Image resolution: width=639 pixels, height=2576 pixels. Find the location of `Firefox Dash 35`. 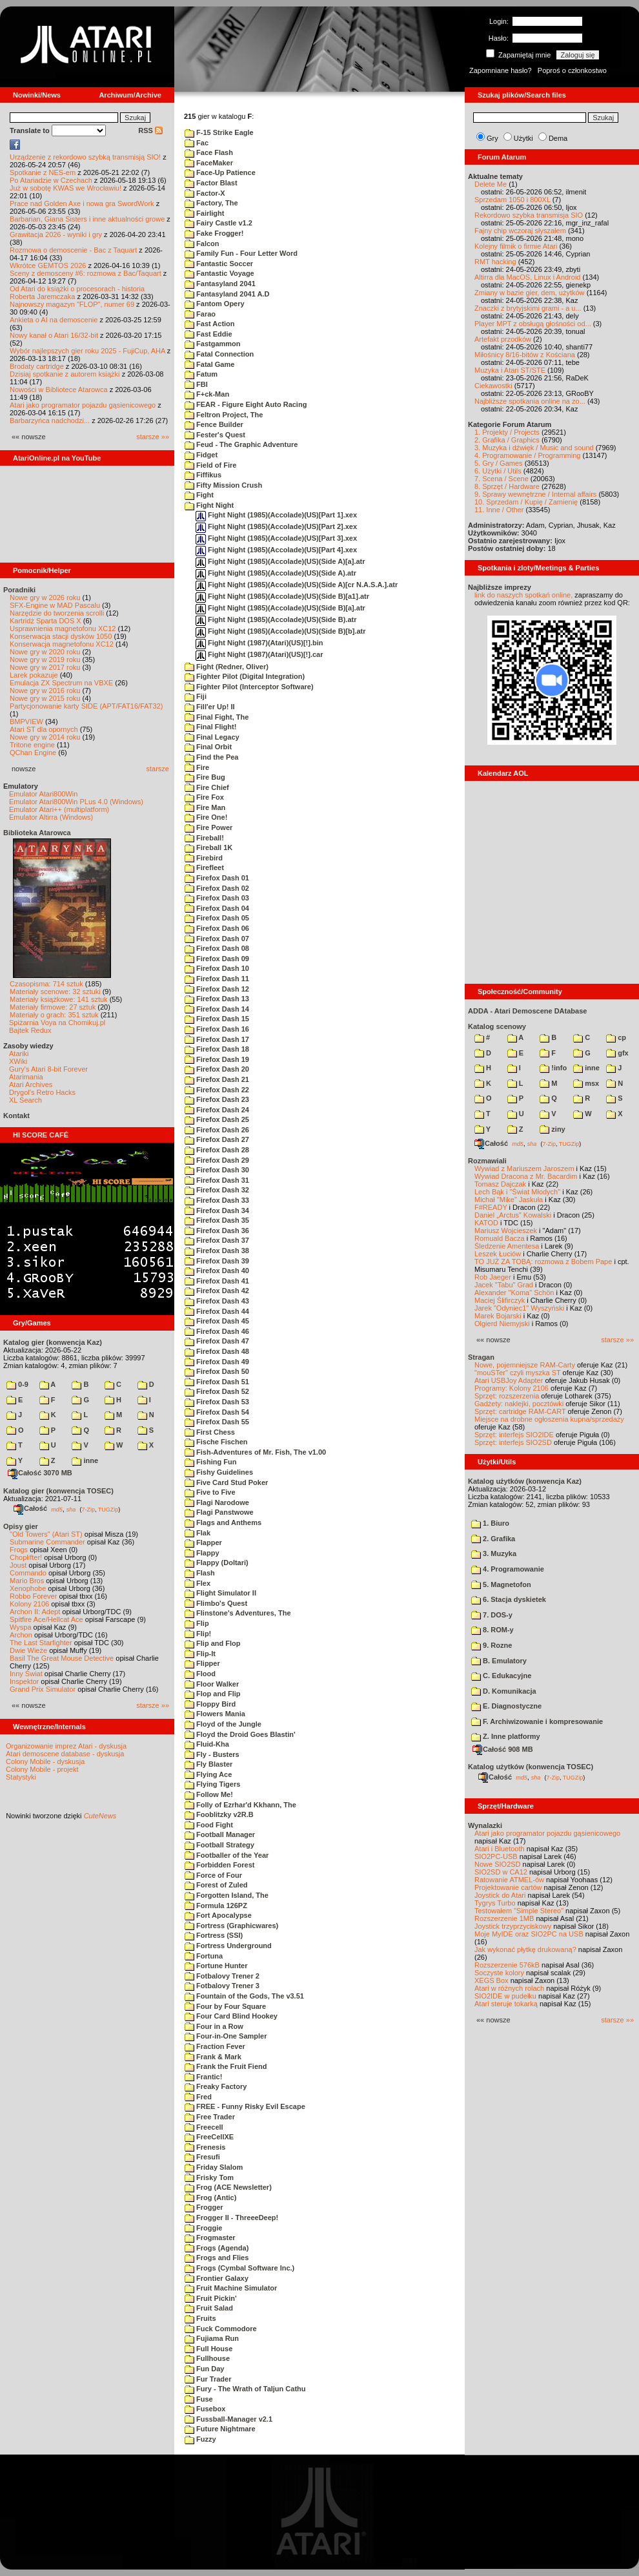

Firefox Dash 35 is located at coordinates (217, 1220).